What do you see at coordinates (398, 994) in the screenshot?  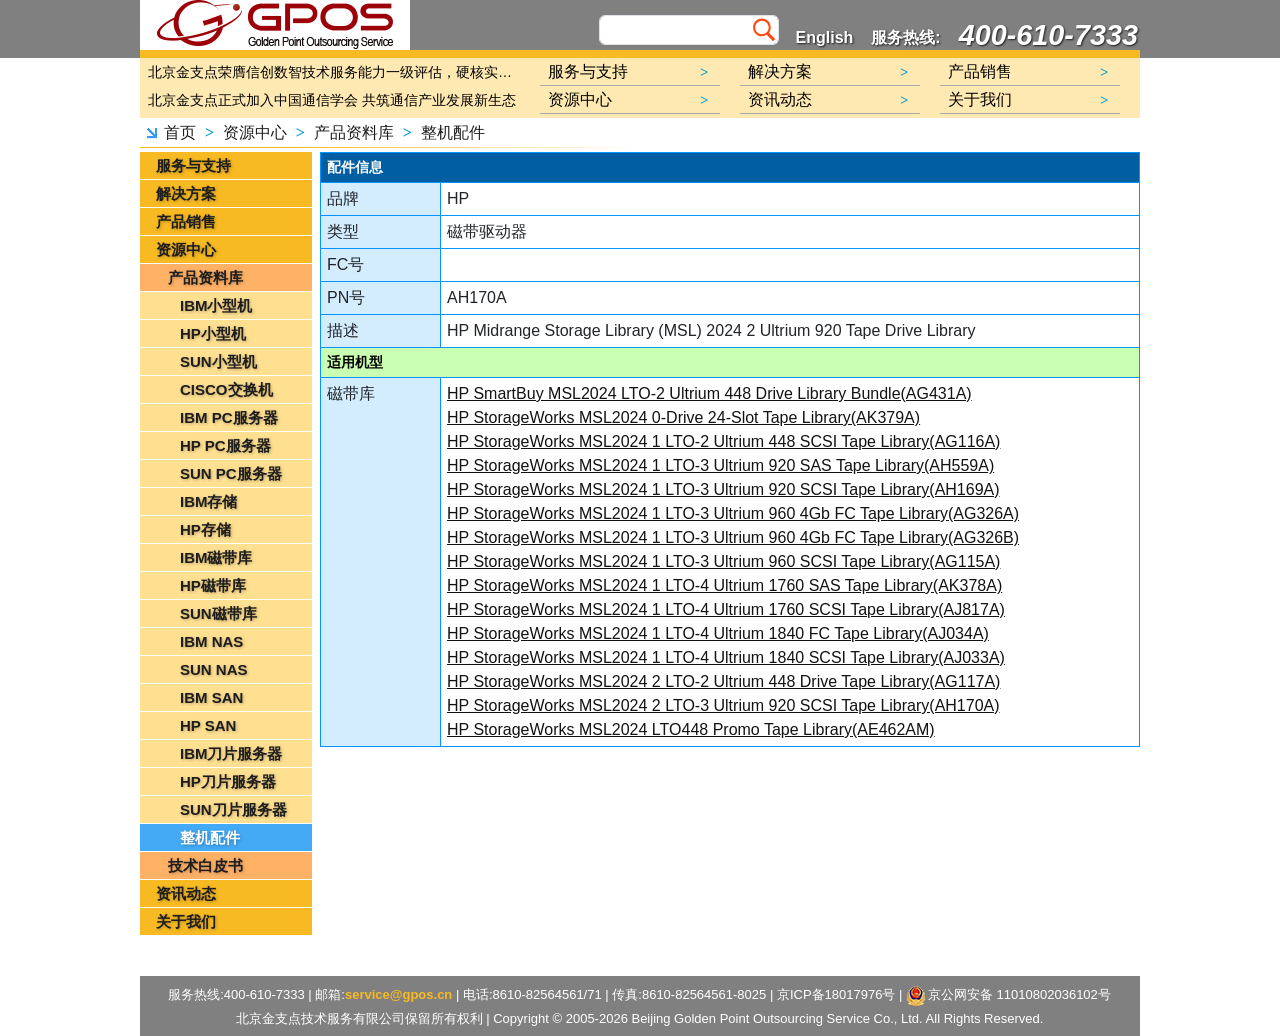 I see `service@gpos.cn` at bounding box center [398, 994].